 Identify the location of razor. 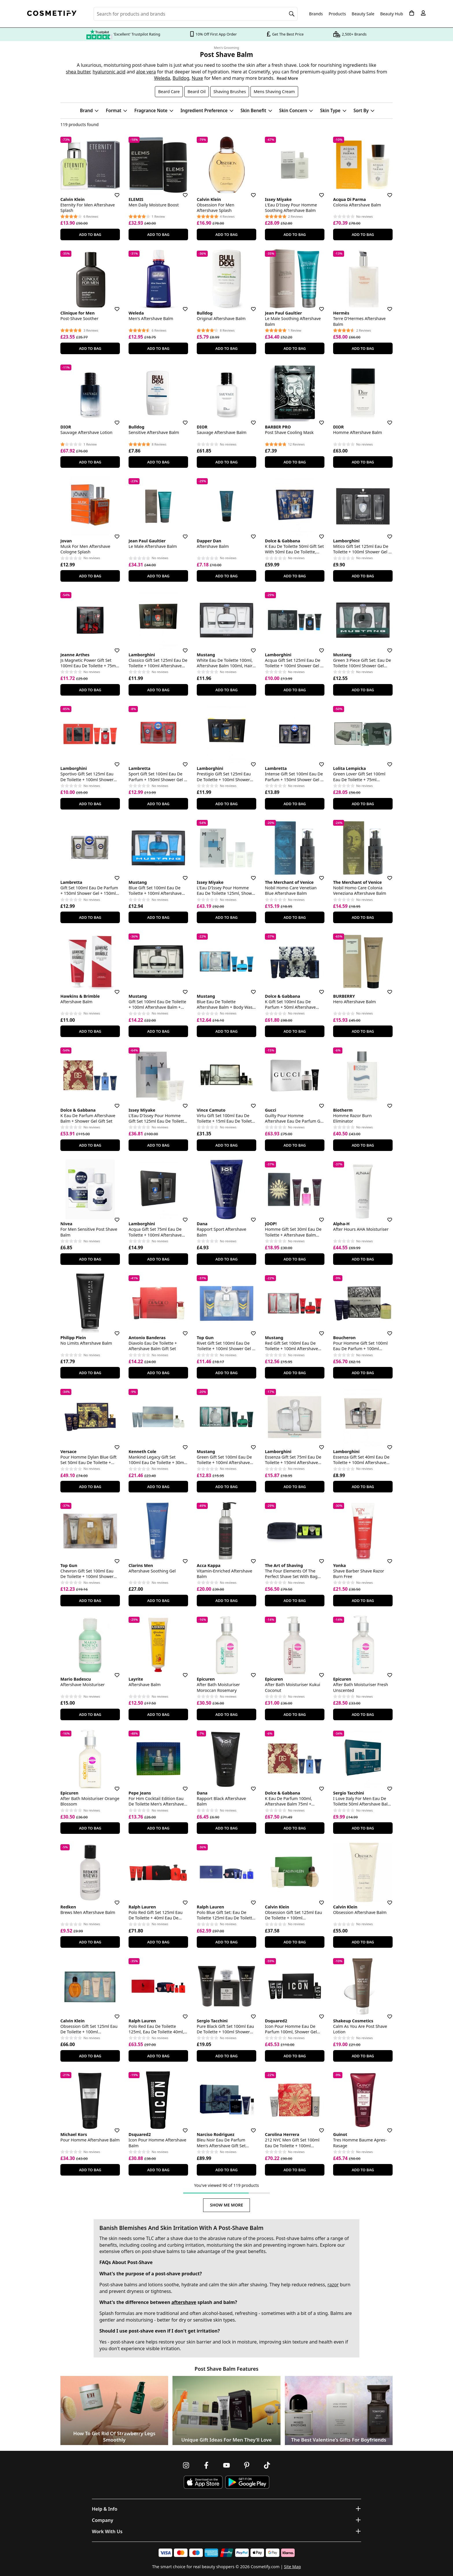
(333, 2284).